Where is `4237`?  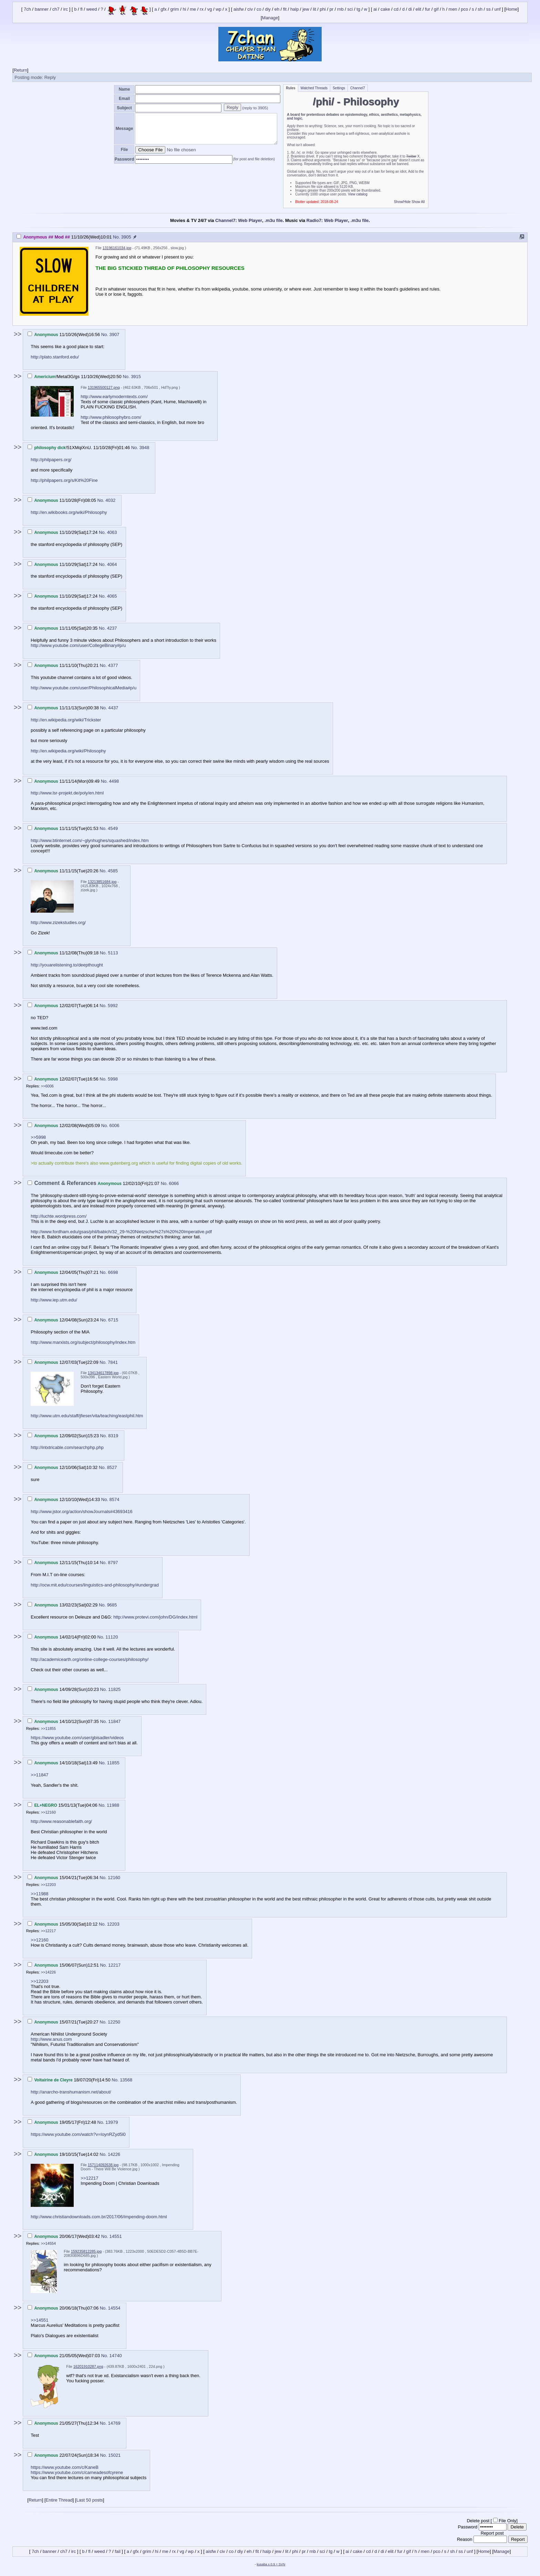
4237 is located at coordinates (112, 628).